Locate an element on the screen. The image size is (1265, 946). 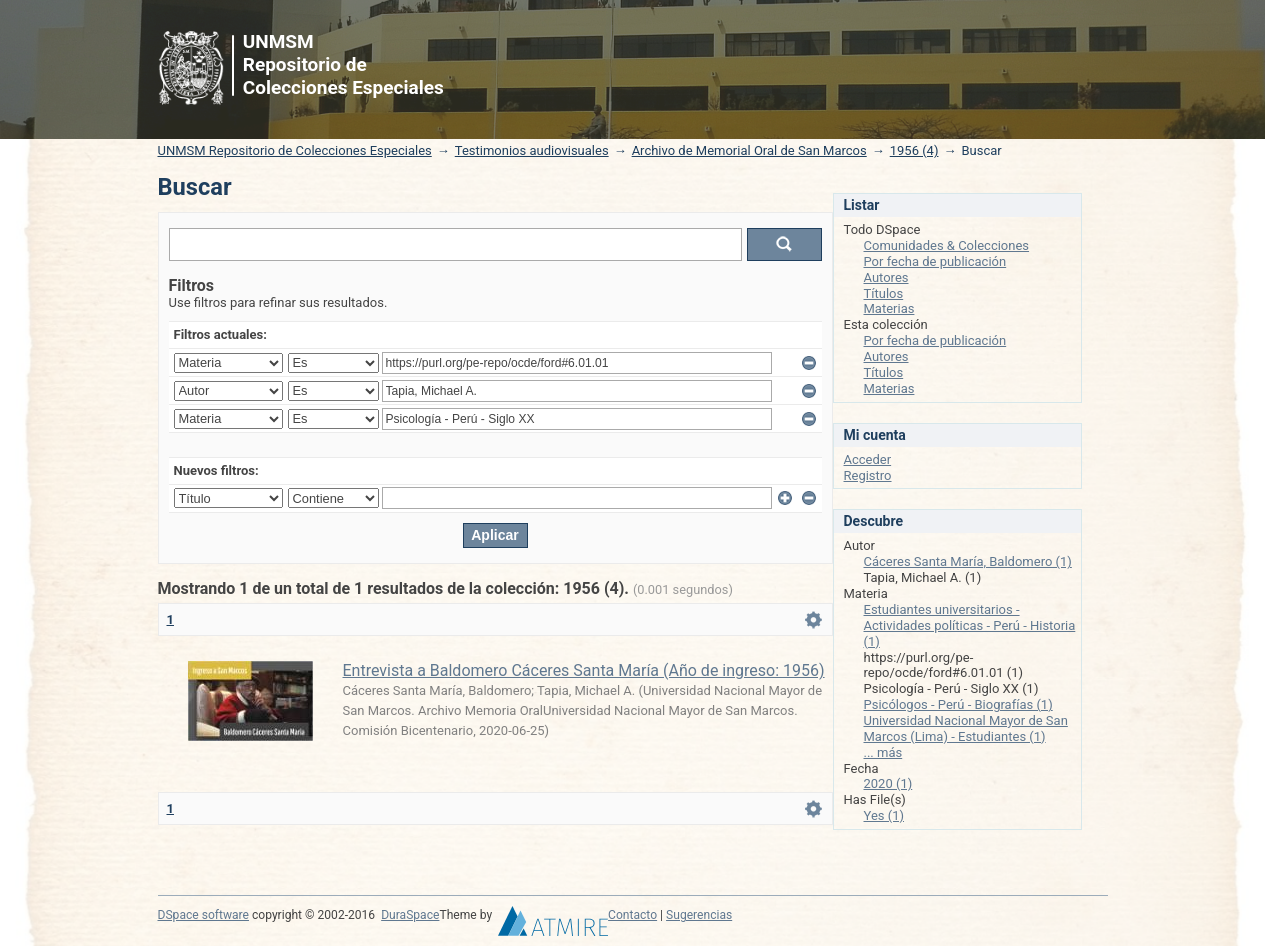
Comunidades & Colecciones is located at coordinates (947, 245).